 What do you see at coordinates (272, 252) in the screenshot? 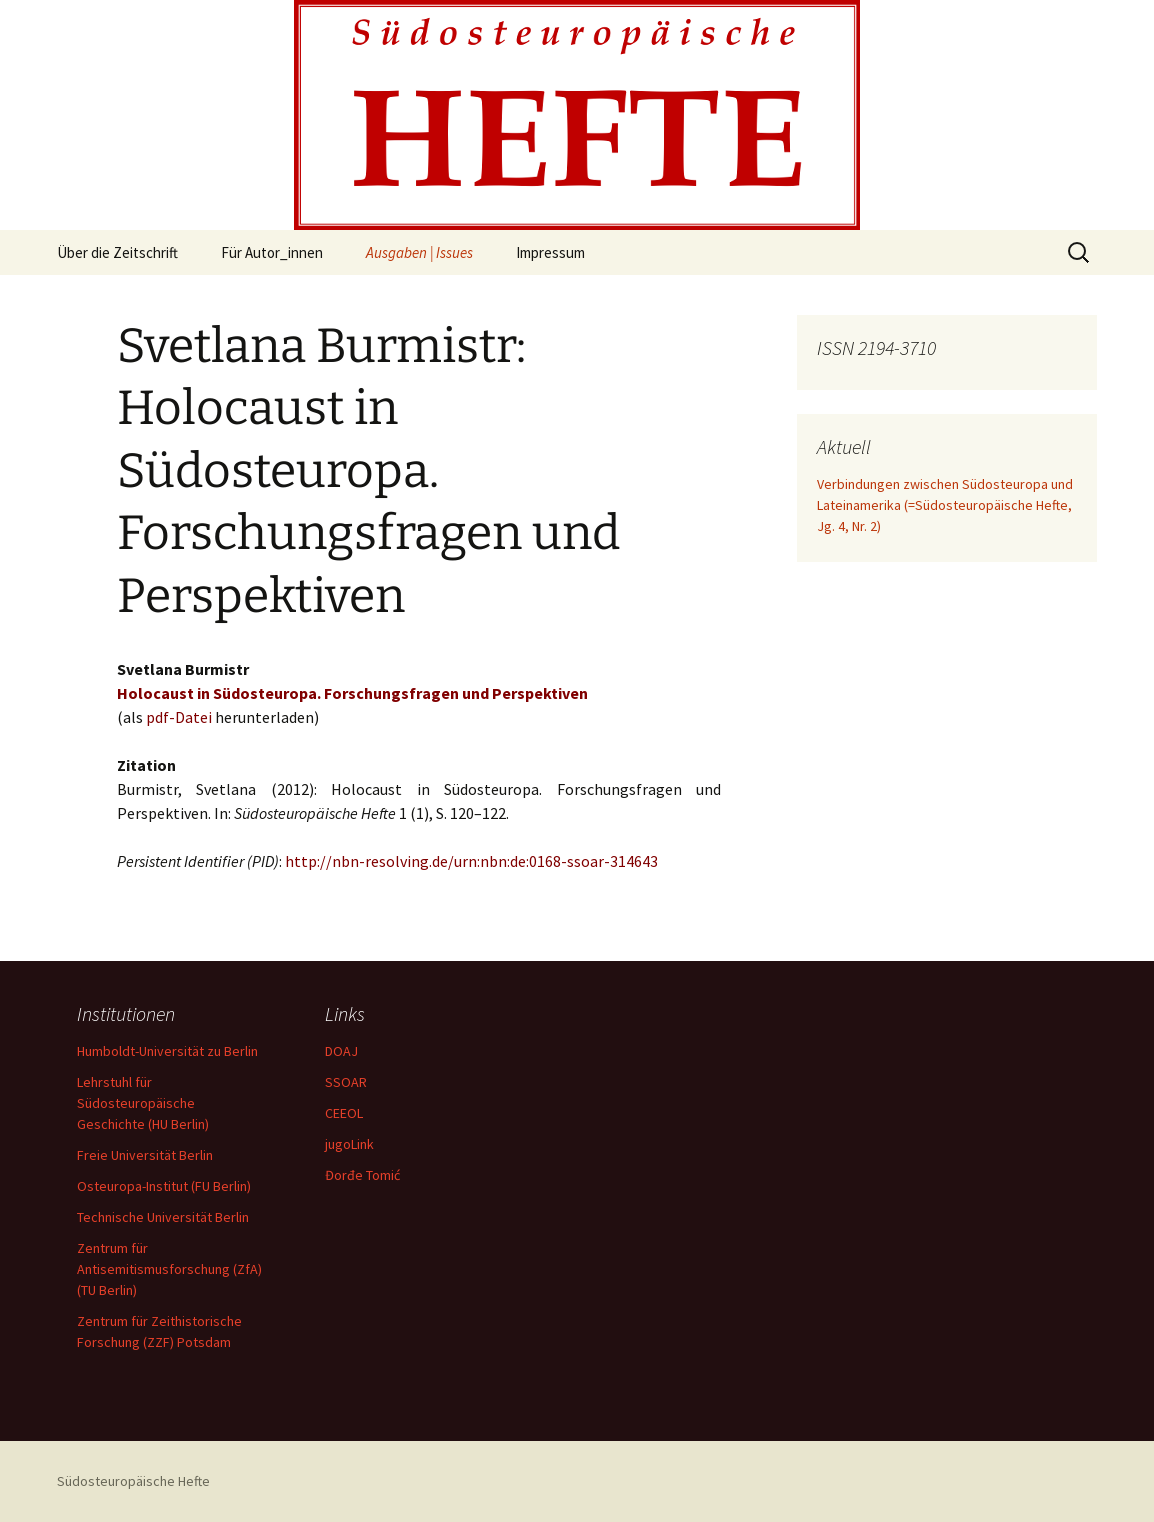
I see `Für Autor_innen` at bounding box center [272, 252].